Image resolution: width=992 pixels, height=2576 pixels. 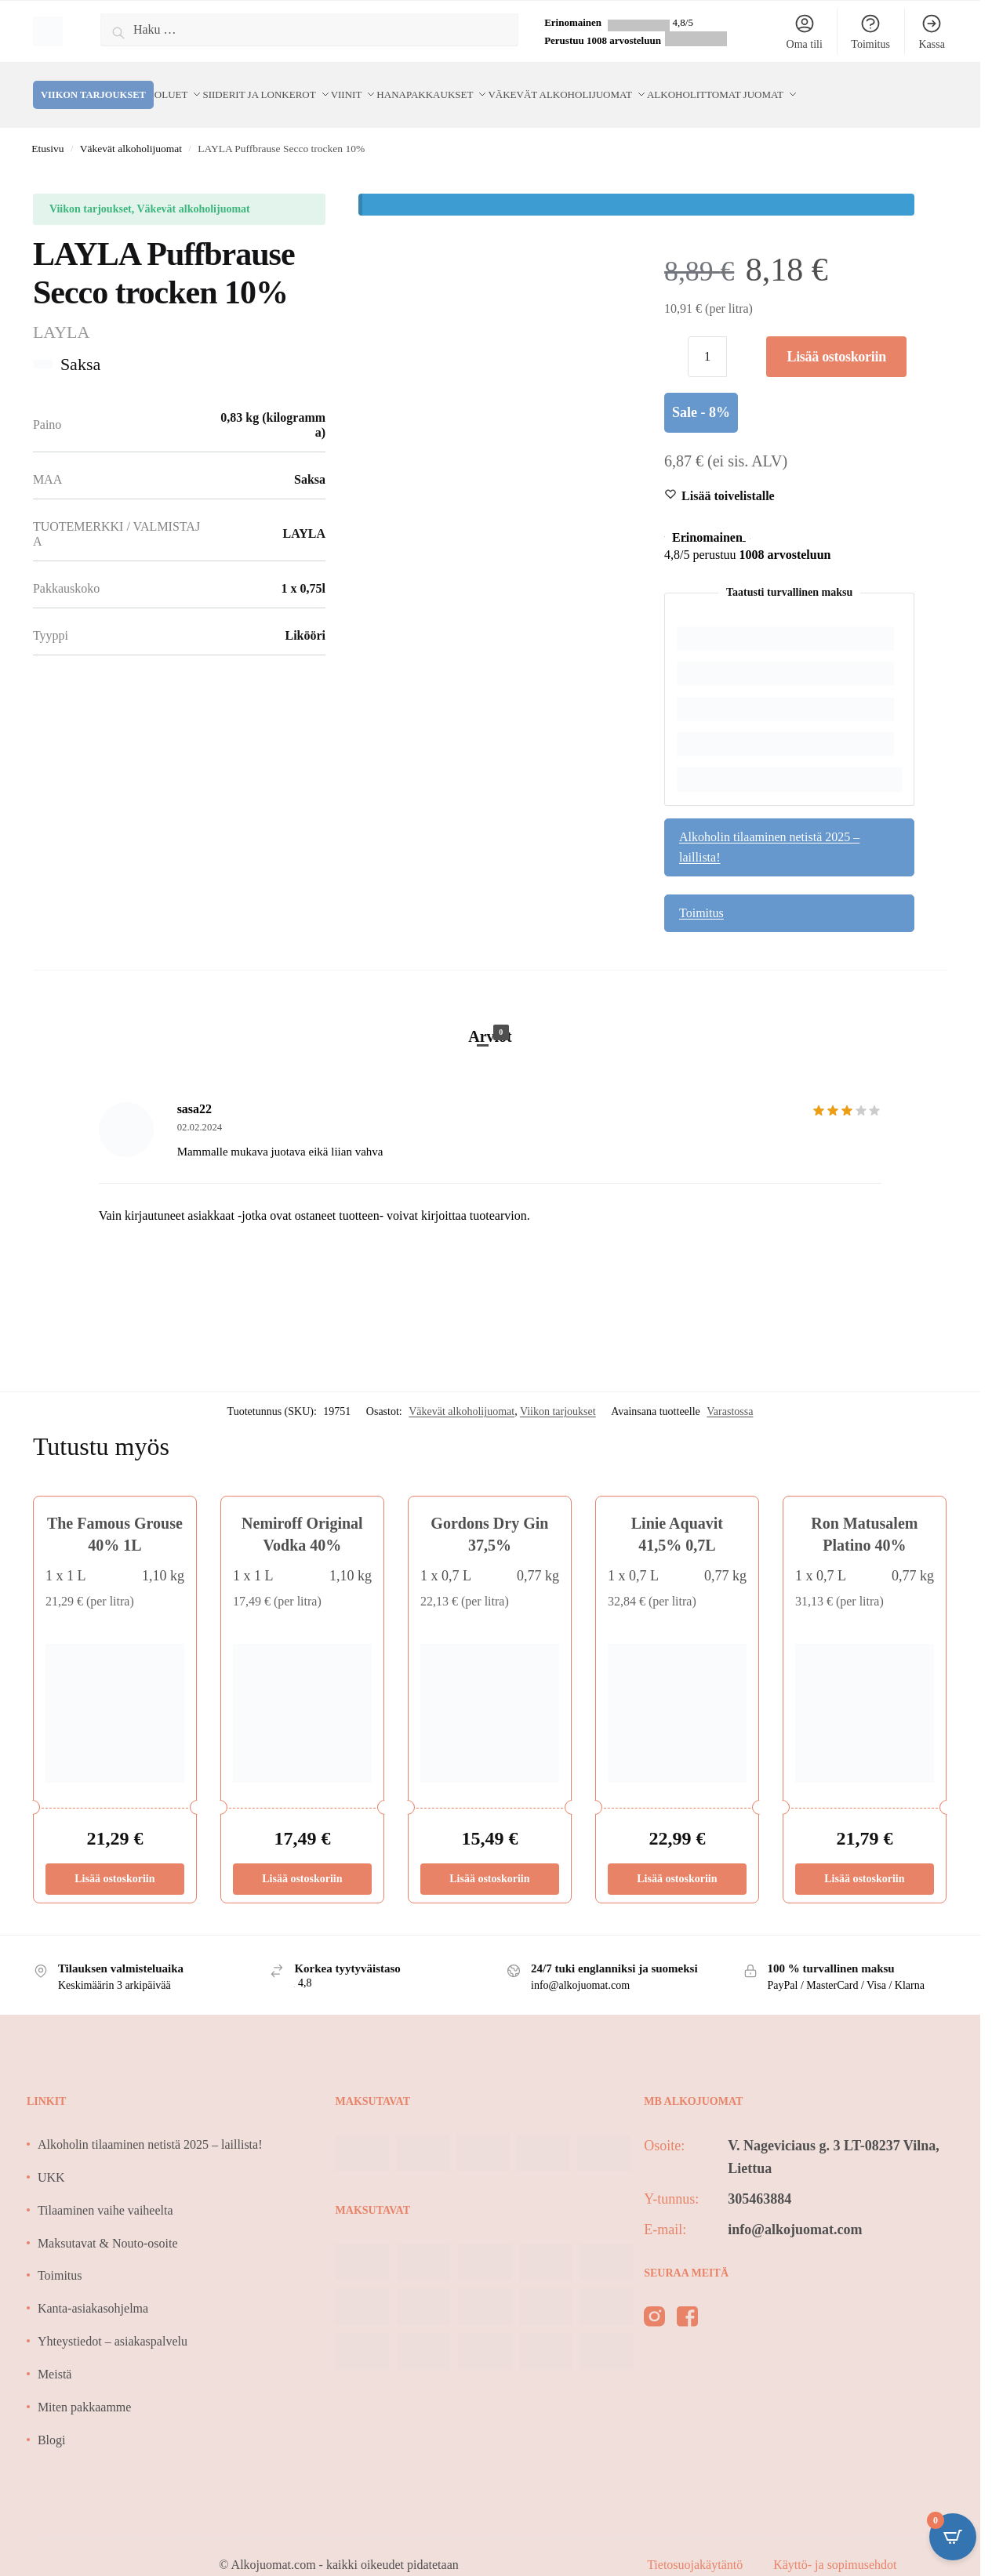 What do you see at coordinates (795, 2211) in the screenshot?
I see `info@alkojuomat.com` at bounding box center [795, 2211].